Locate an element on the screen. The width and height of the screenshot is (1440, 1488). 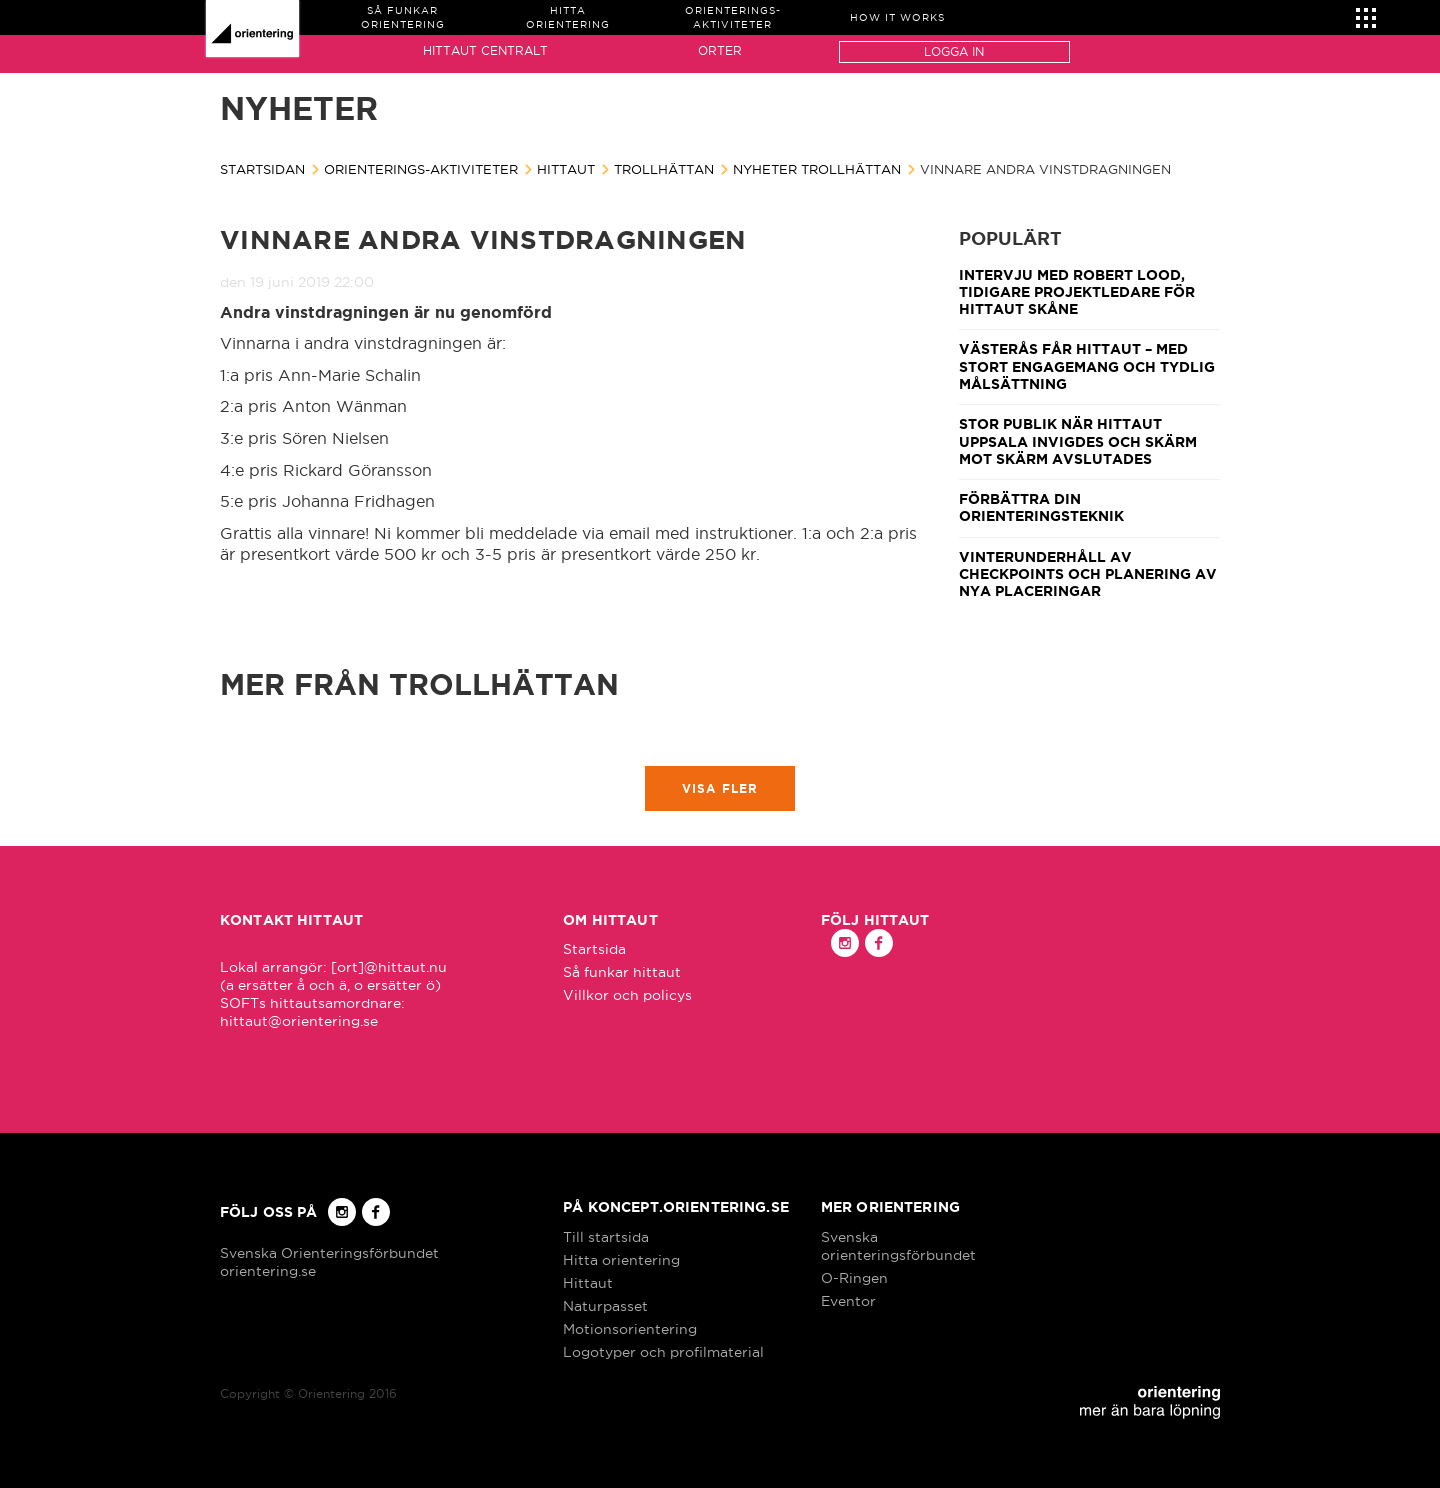
Hitta orientering is located at coordinates (621, 1260).